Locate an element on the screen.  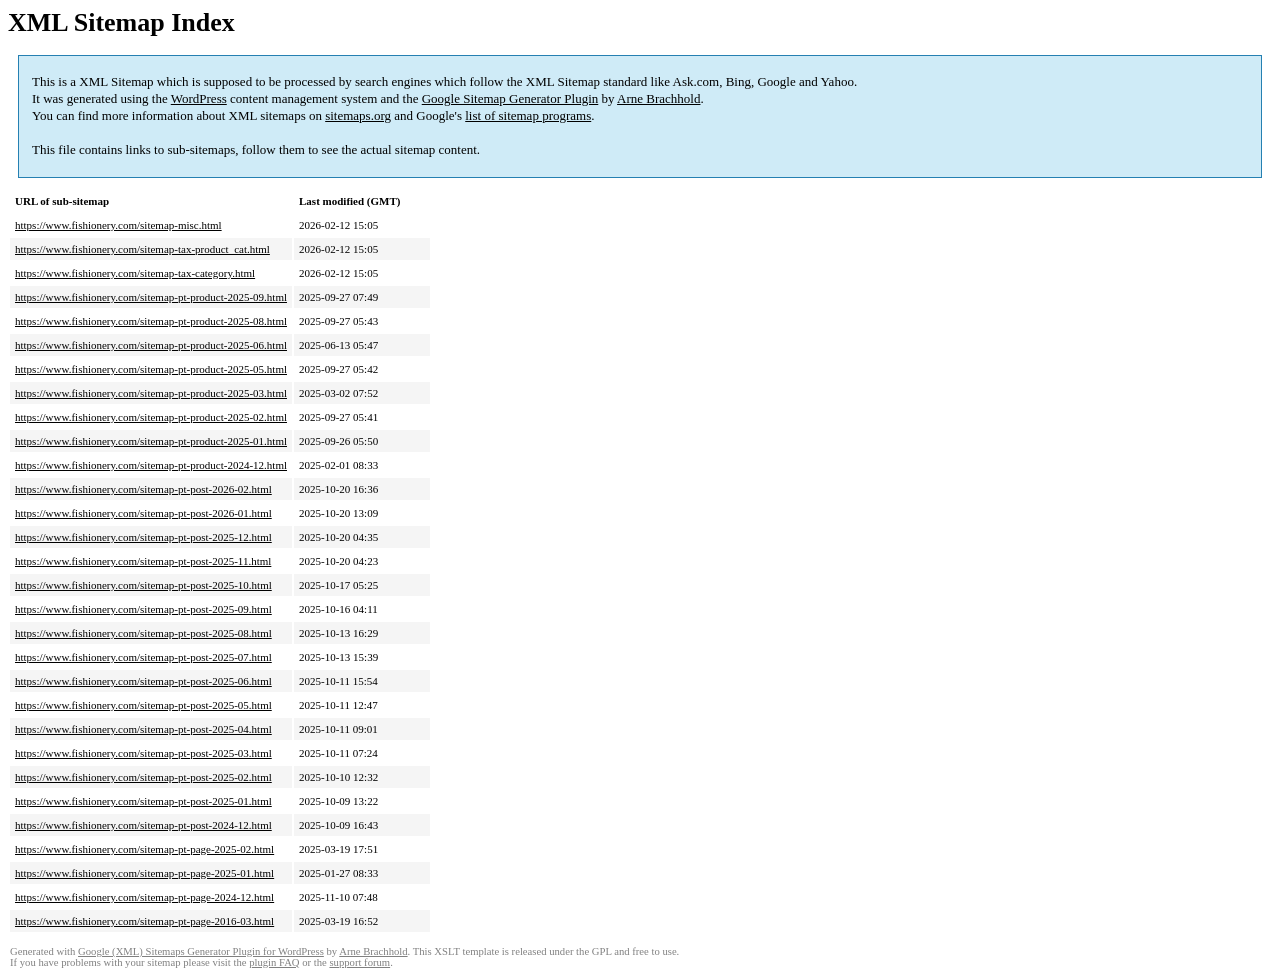
https://www.fishionery.com/sitemap-pt-product-2025-02.html is located at coordinates (151, 417).